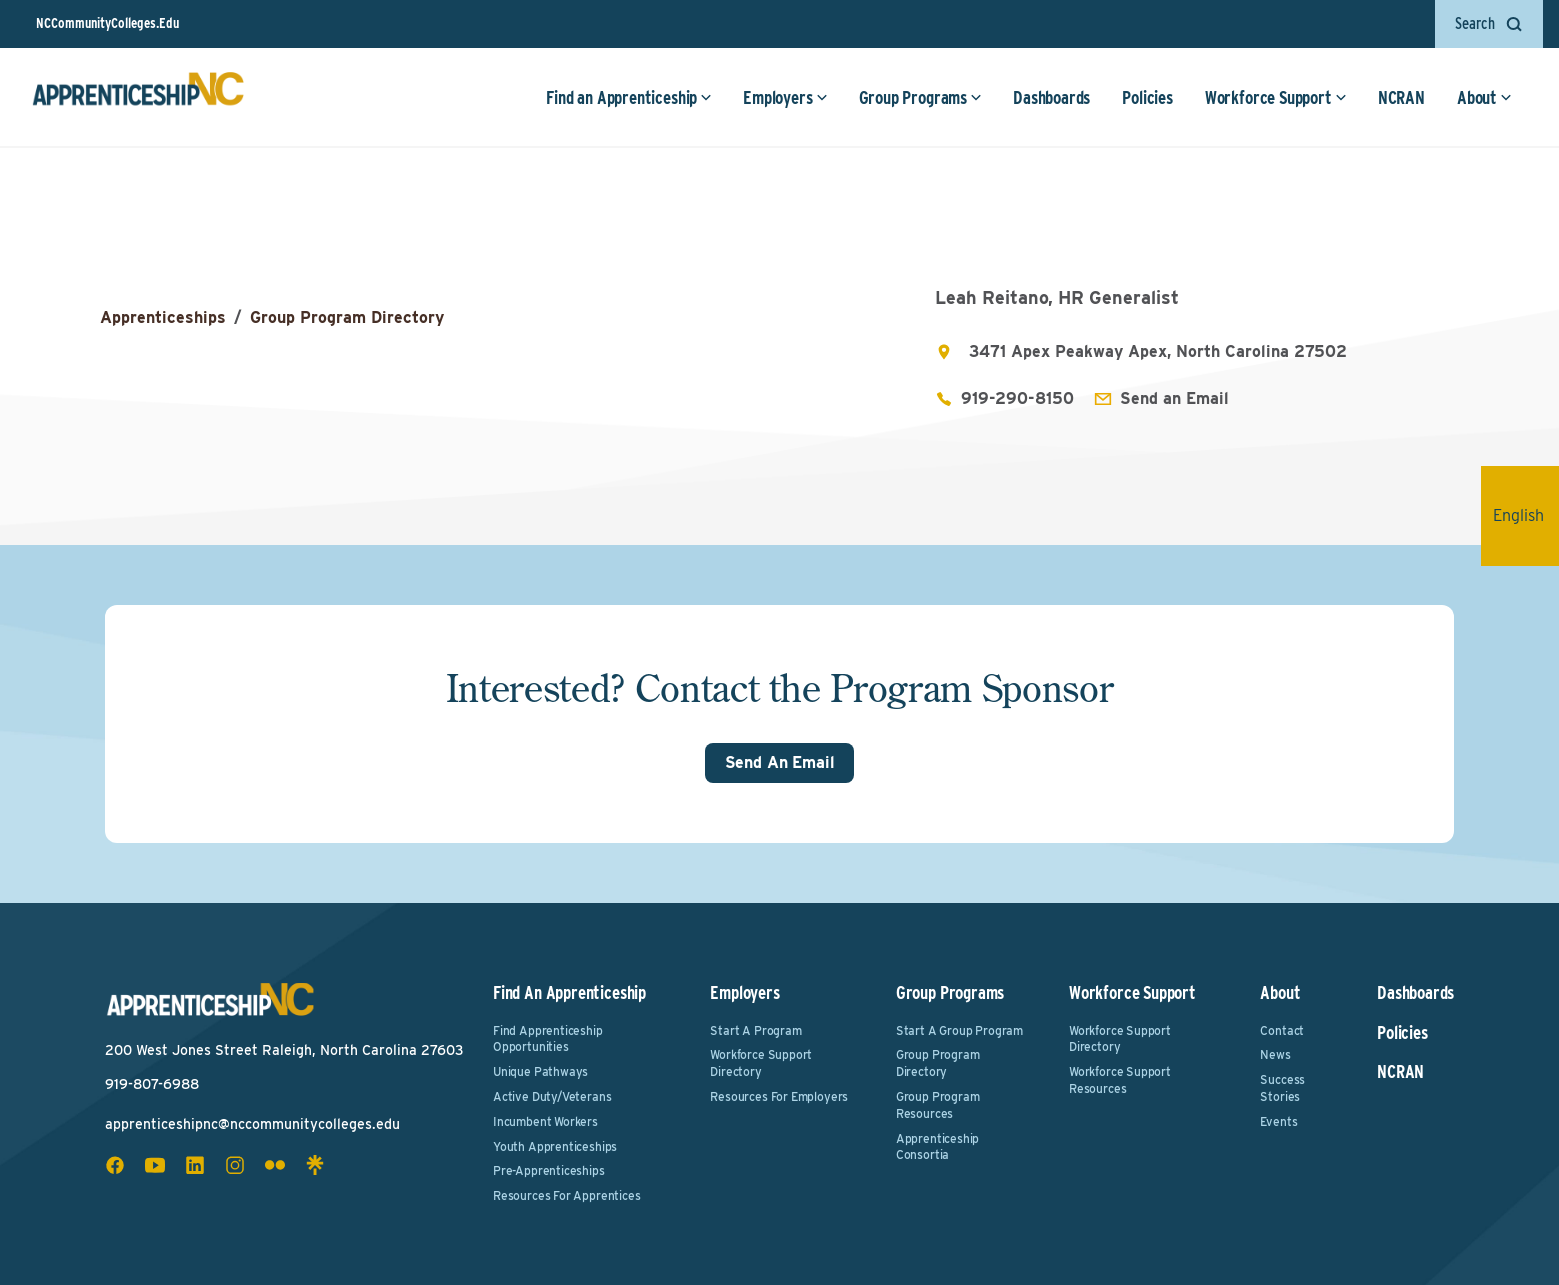  I want to click on Workforce Support, so click(1276, 97).